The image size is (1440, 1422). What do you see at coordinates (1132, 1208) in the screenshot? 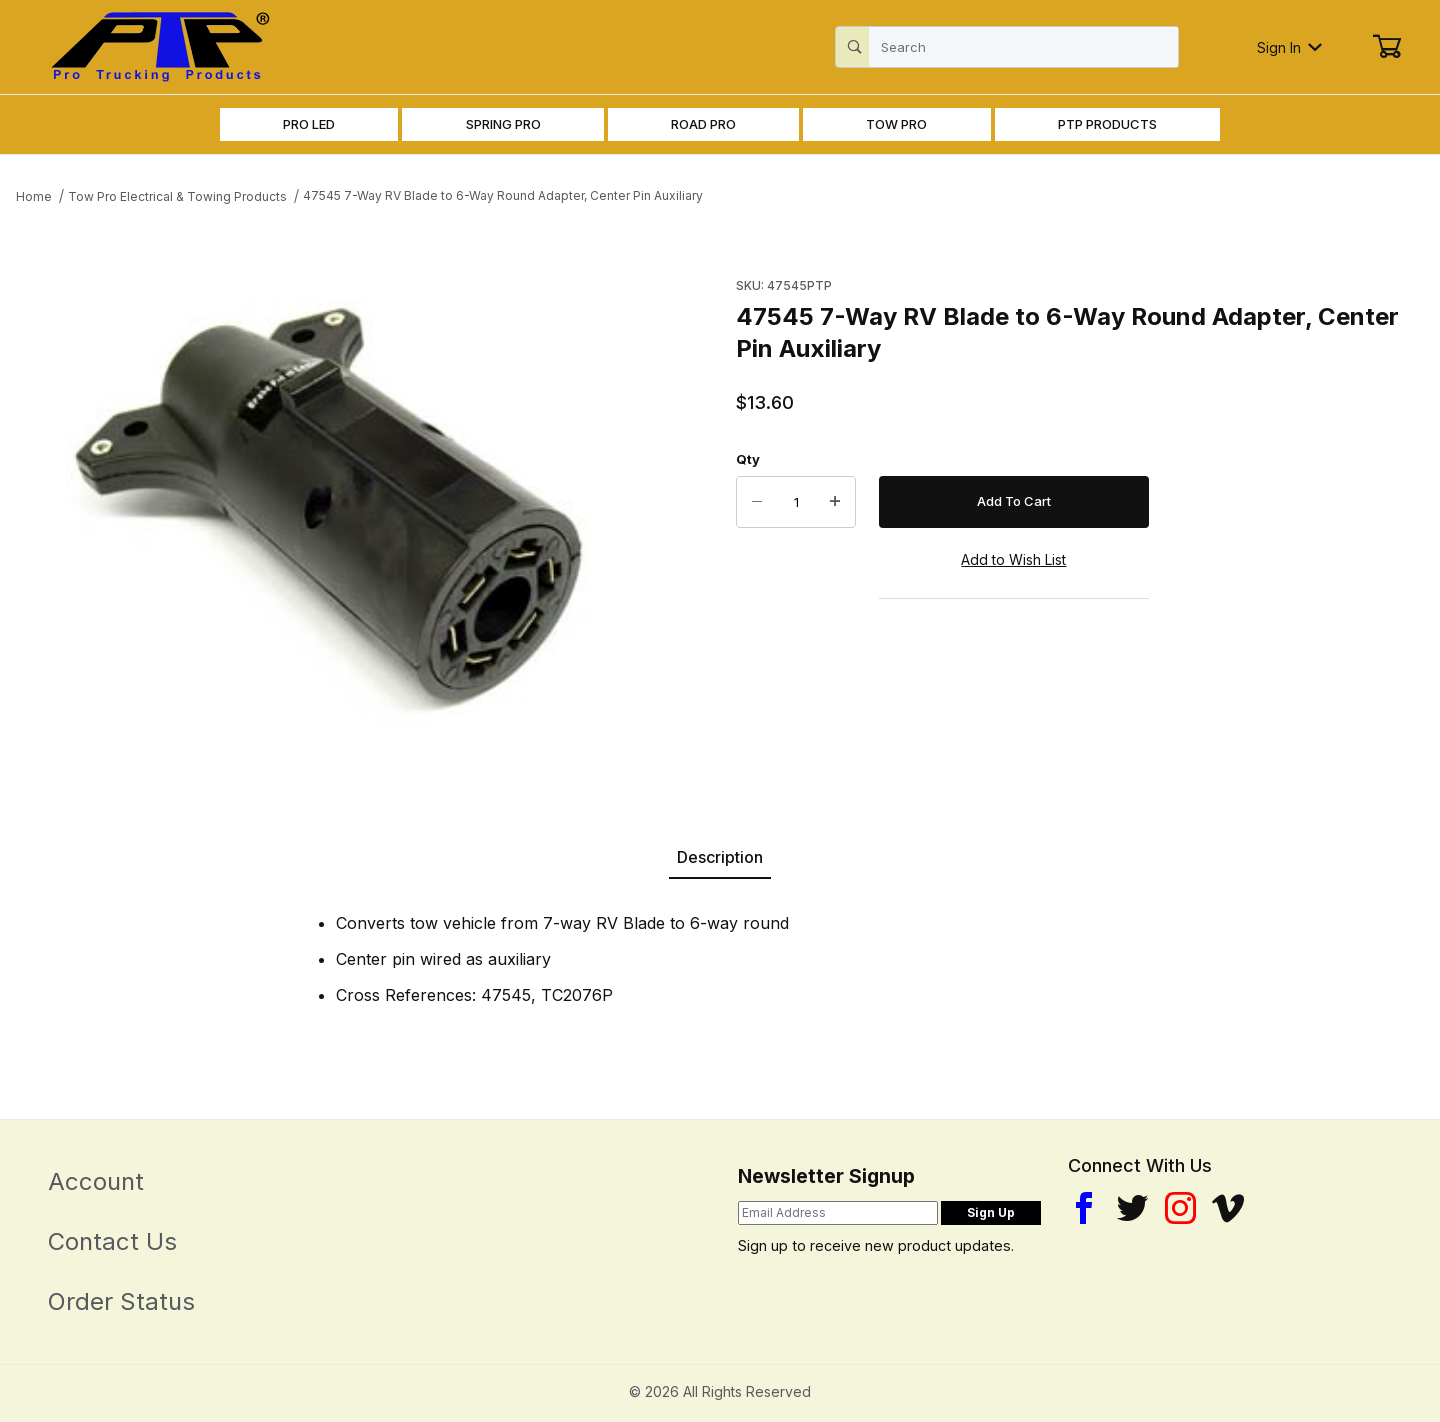
I see `[Twitter]` at bounding box center [1132, 1208].